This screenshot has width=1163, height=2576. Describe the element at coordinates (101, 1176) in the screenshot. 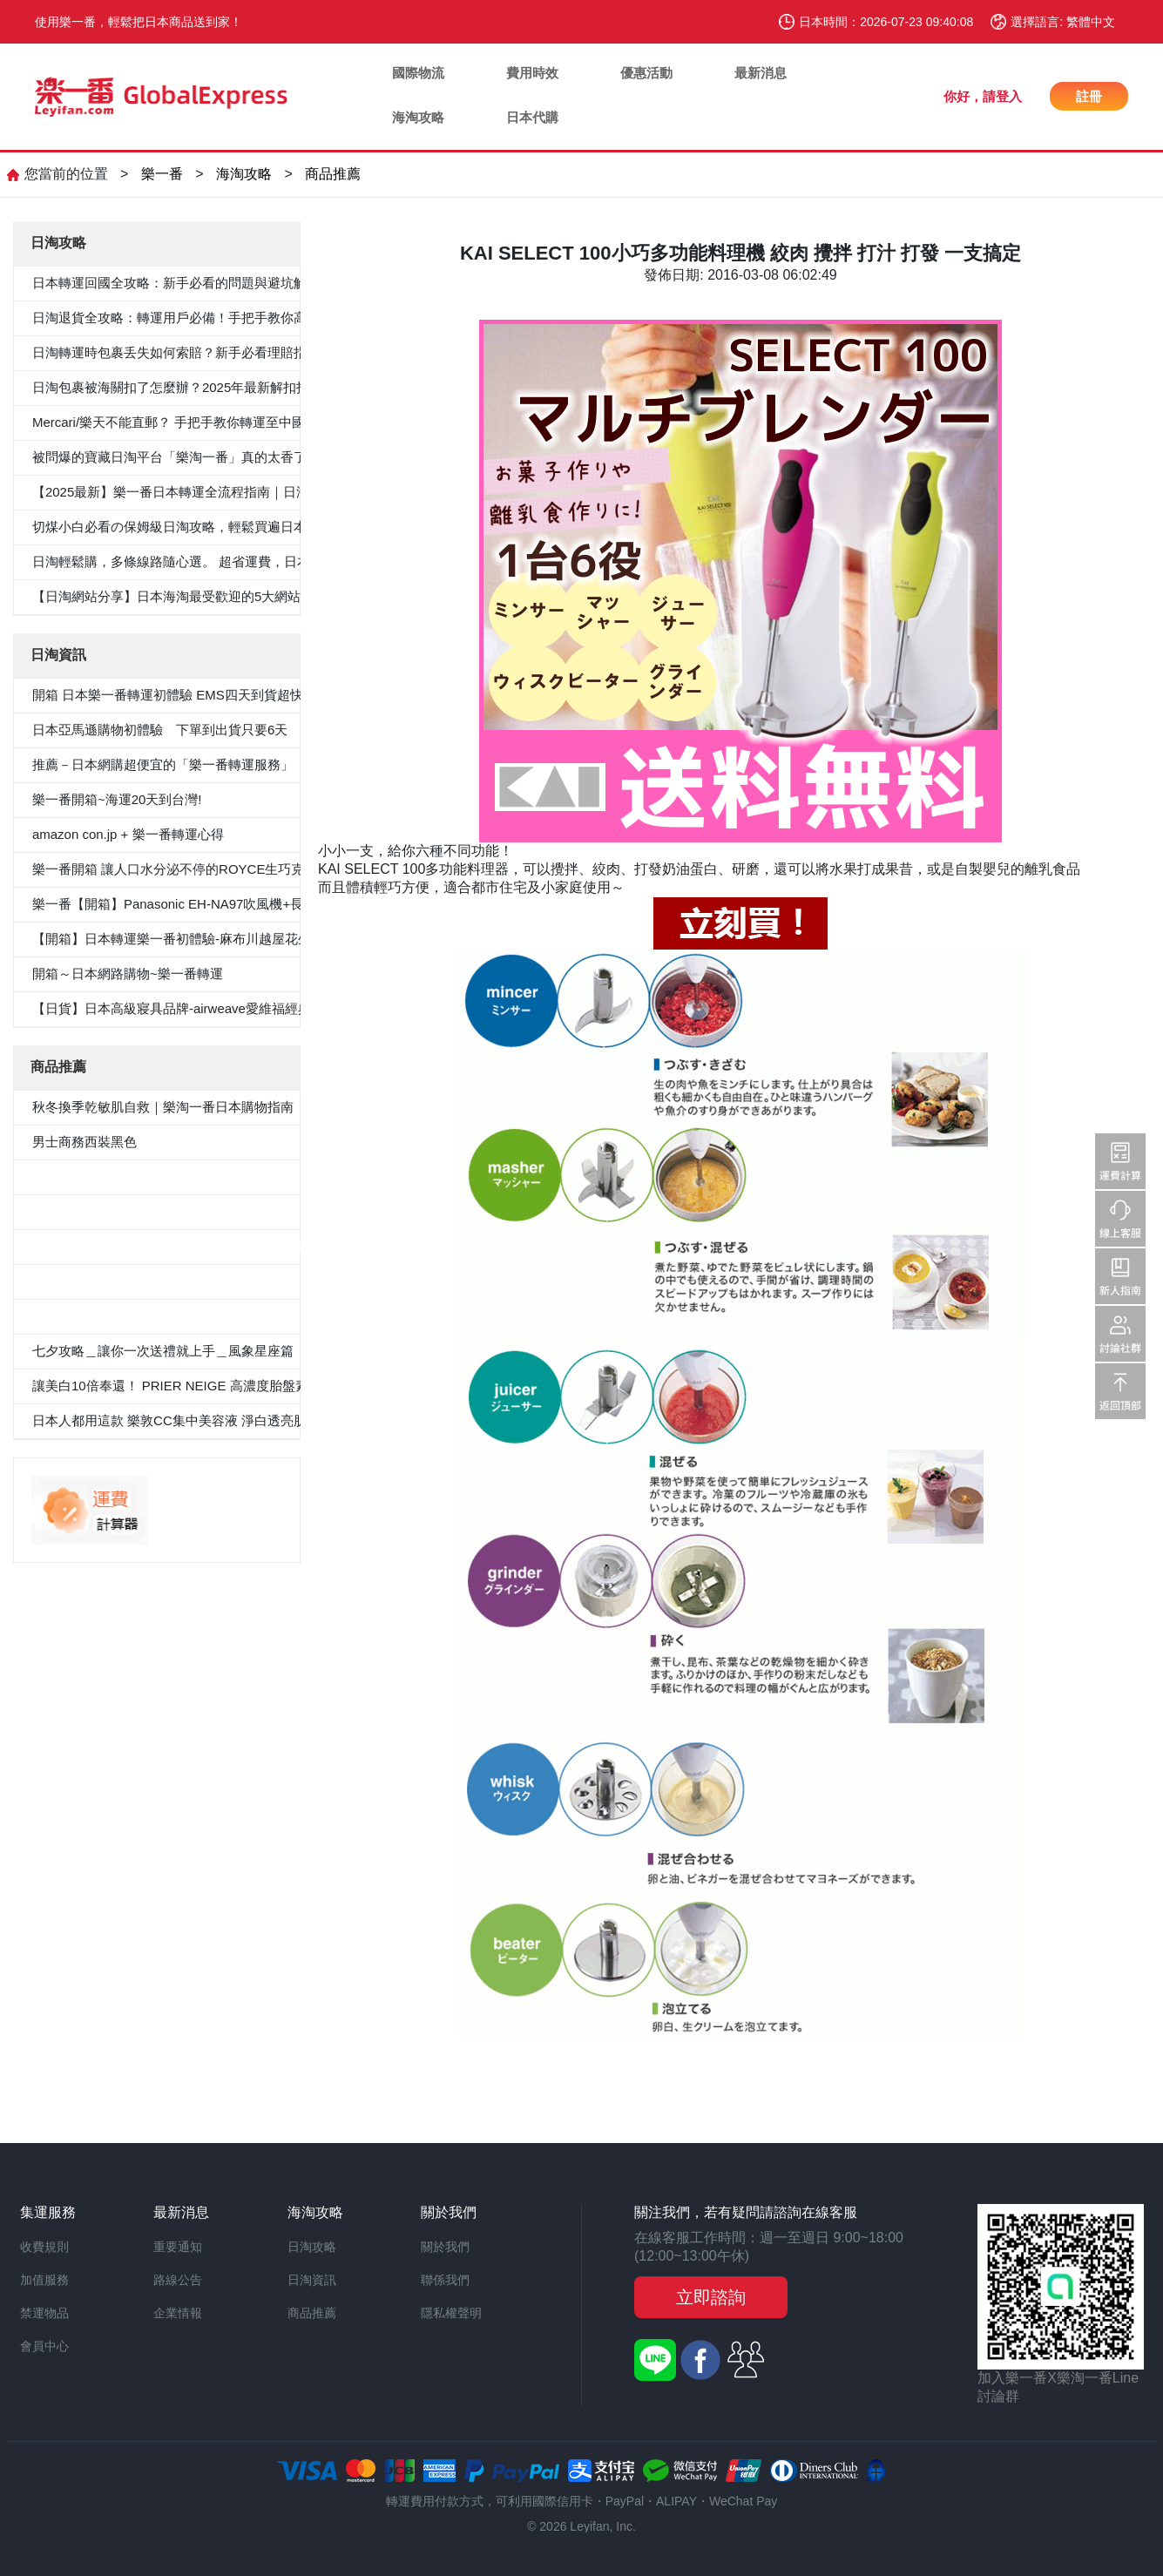

I see `5件套形抗菌除臭白襯衫` at that location.